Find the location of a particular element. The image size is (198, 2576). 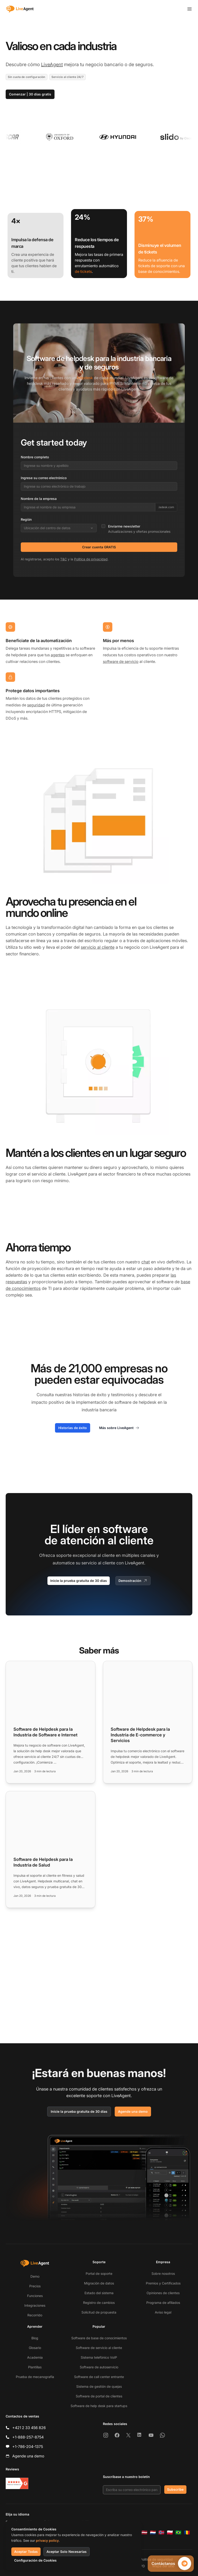

Crear cuenta GRATIS is located at coordinates (99, 547).